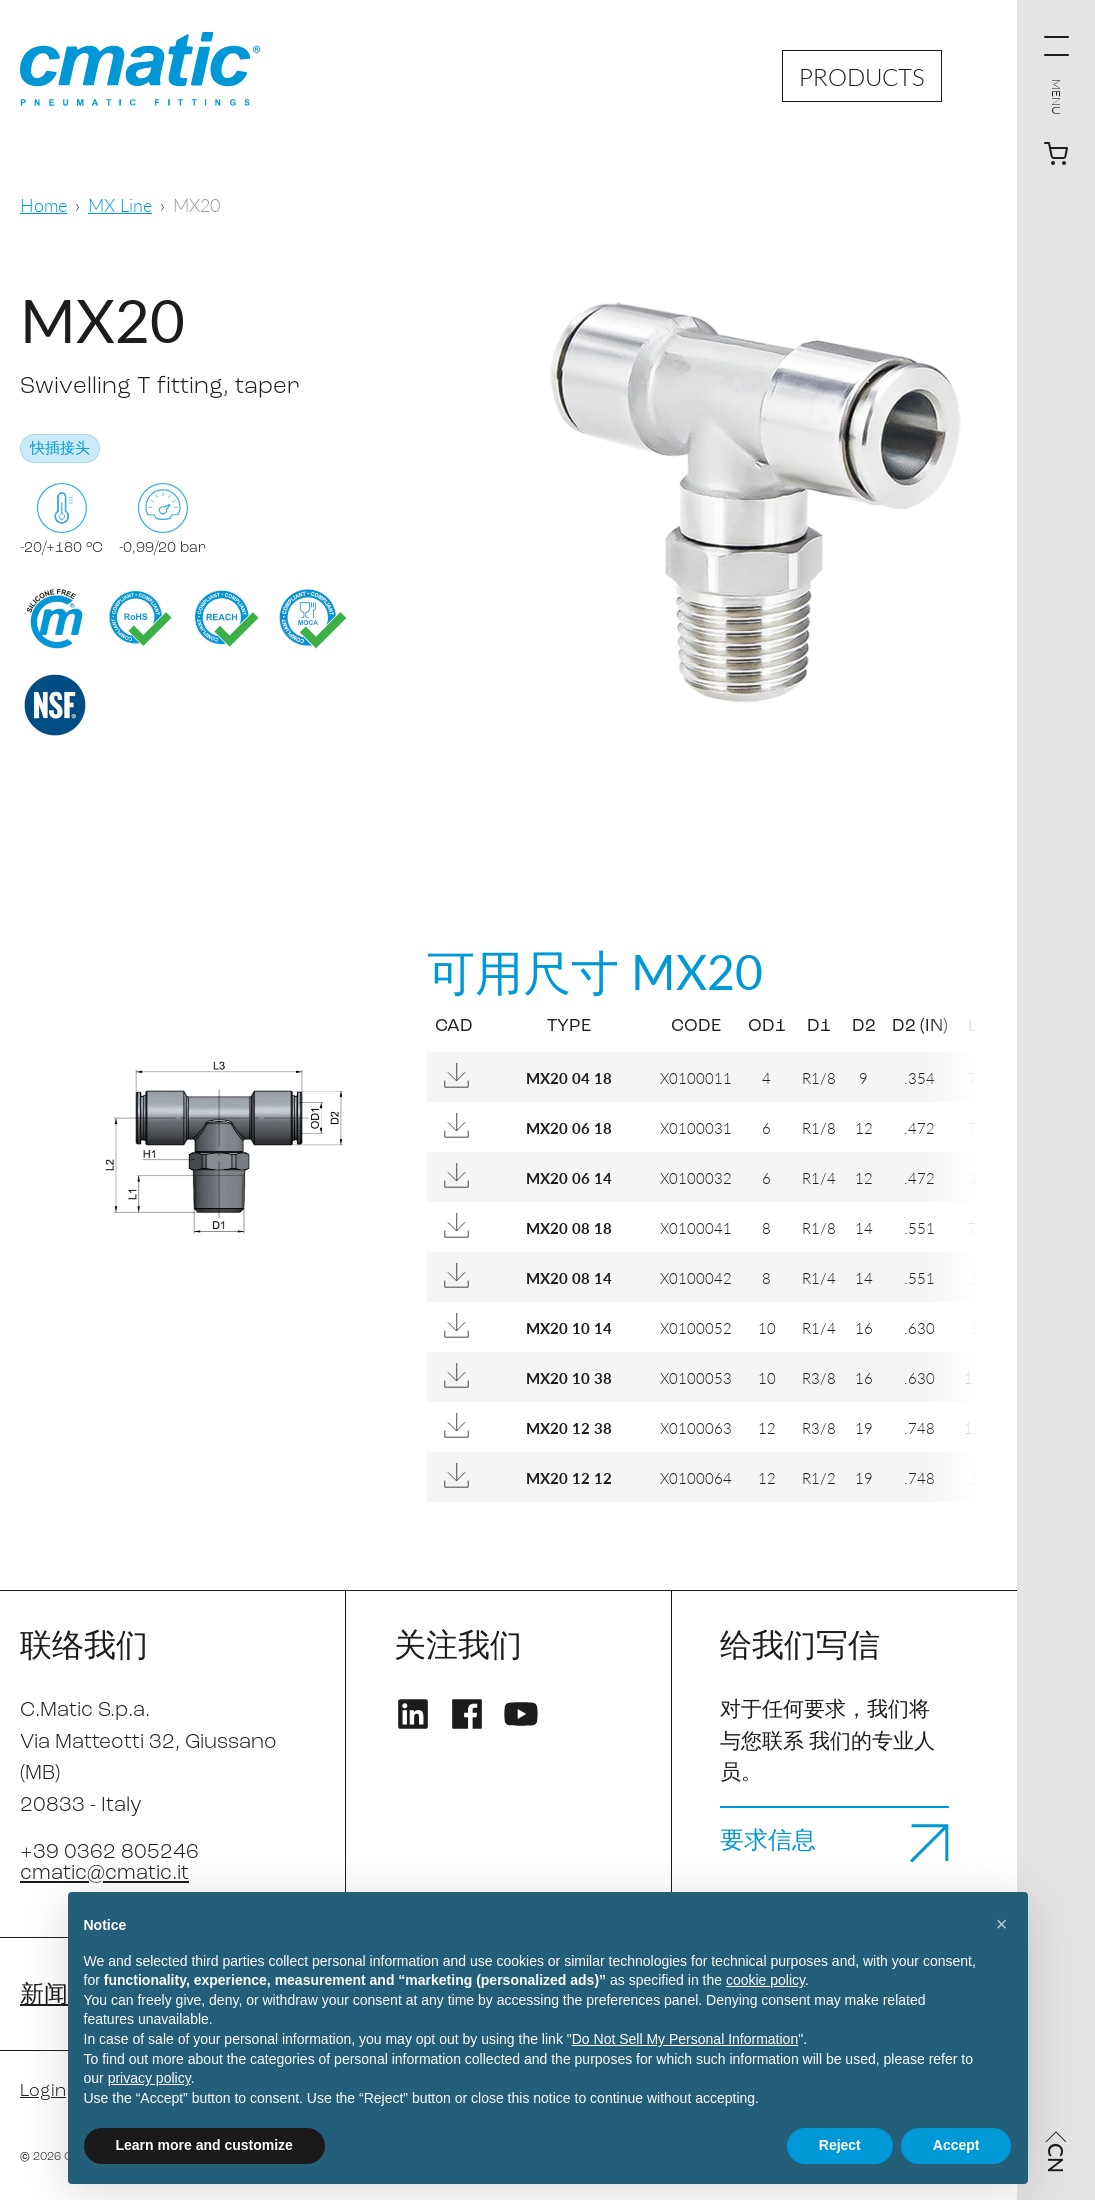 Image resolution: width=1095 pixels, height=2200 pixels. What do you see at coordinates (956, 2145) in the screenshot?
I see `Accept [button]` at bounding box center [956, 2145].